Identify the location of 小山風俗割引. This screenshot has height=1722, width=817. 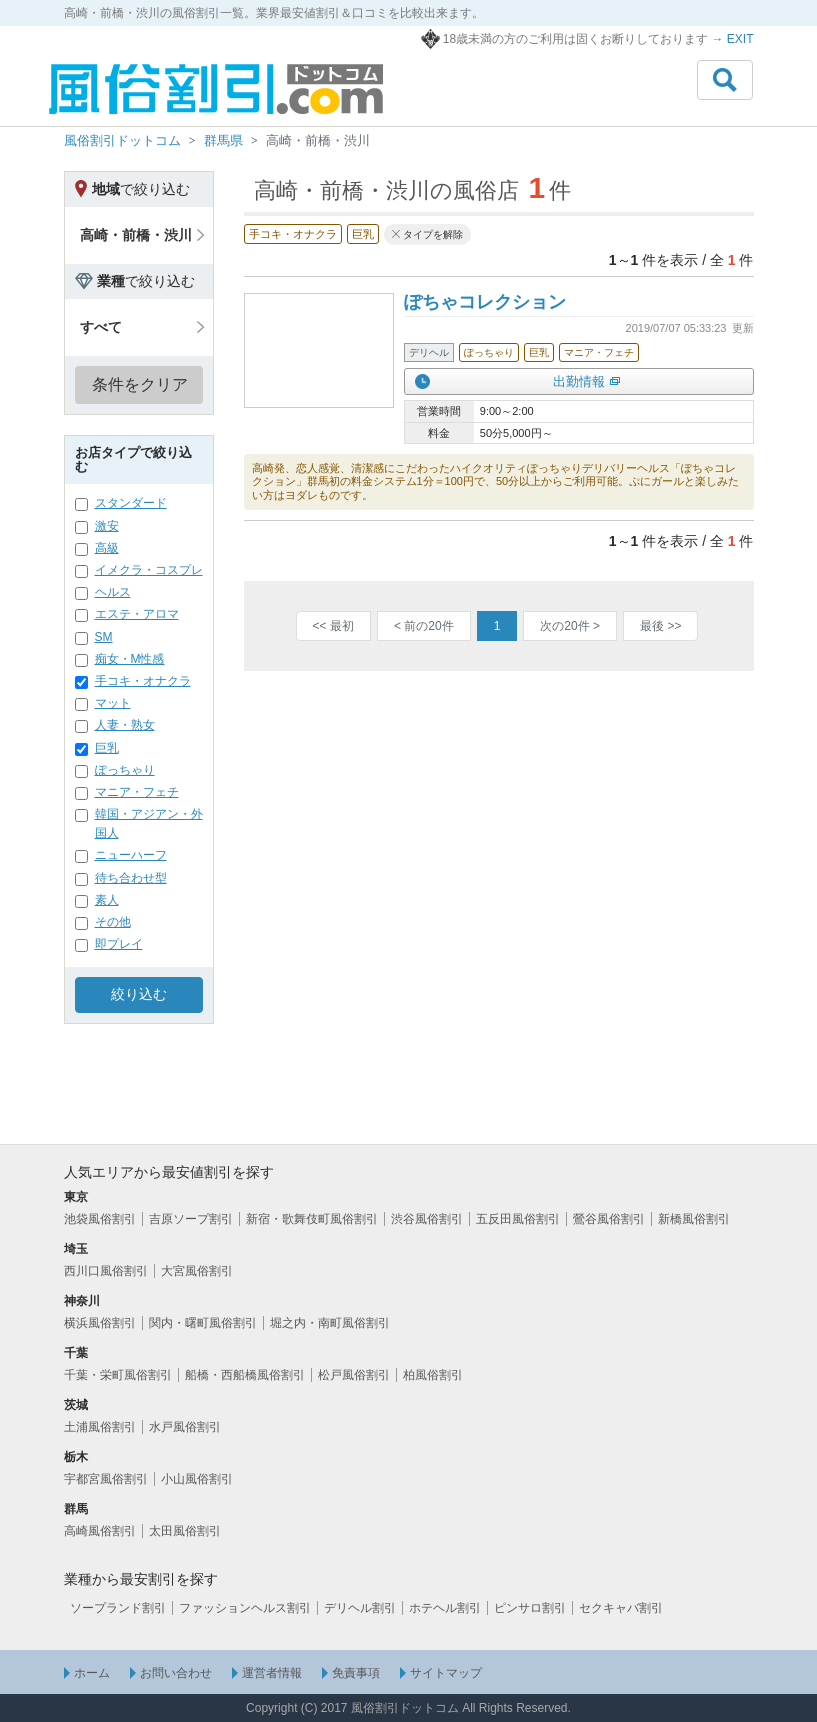
(197, 1479).